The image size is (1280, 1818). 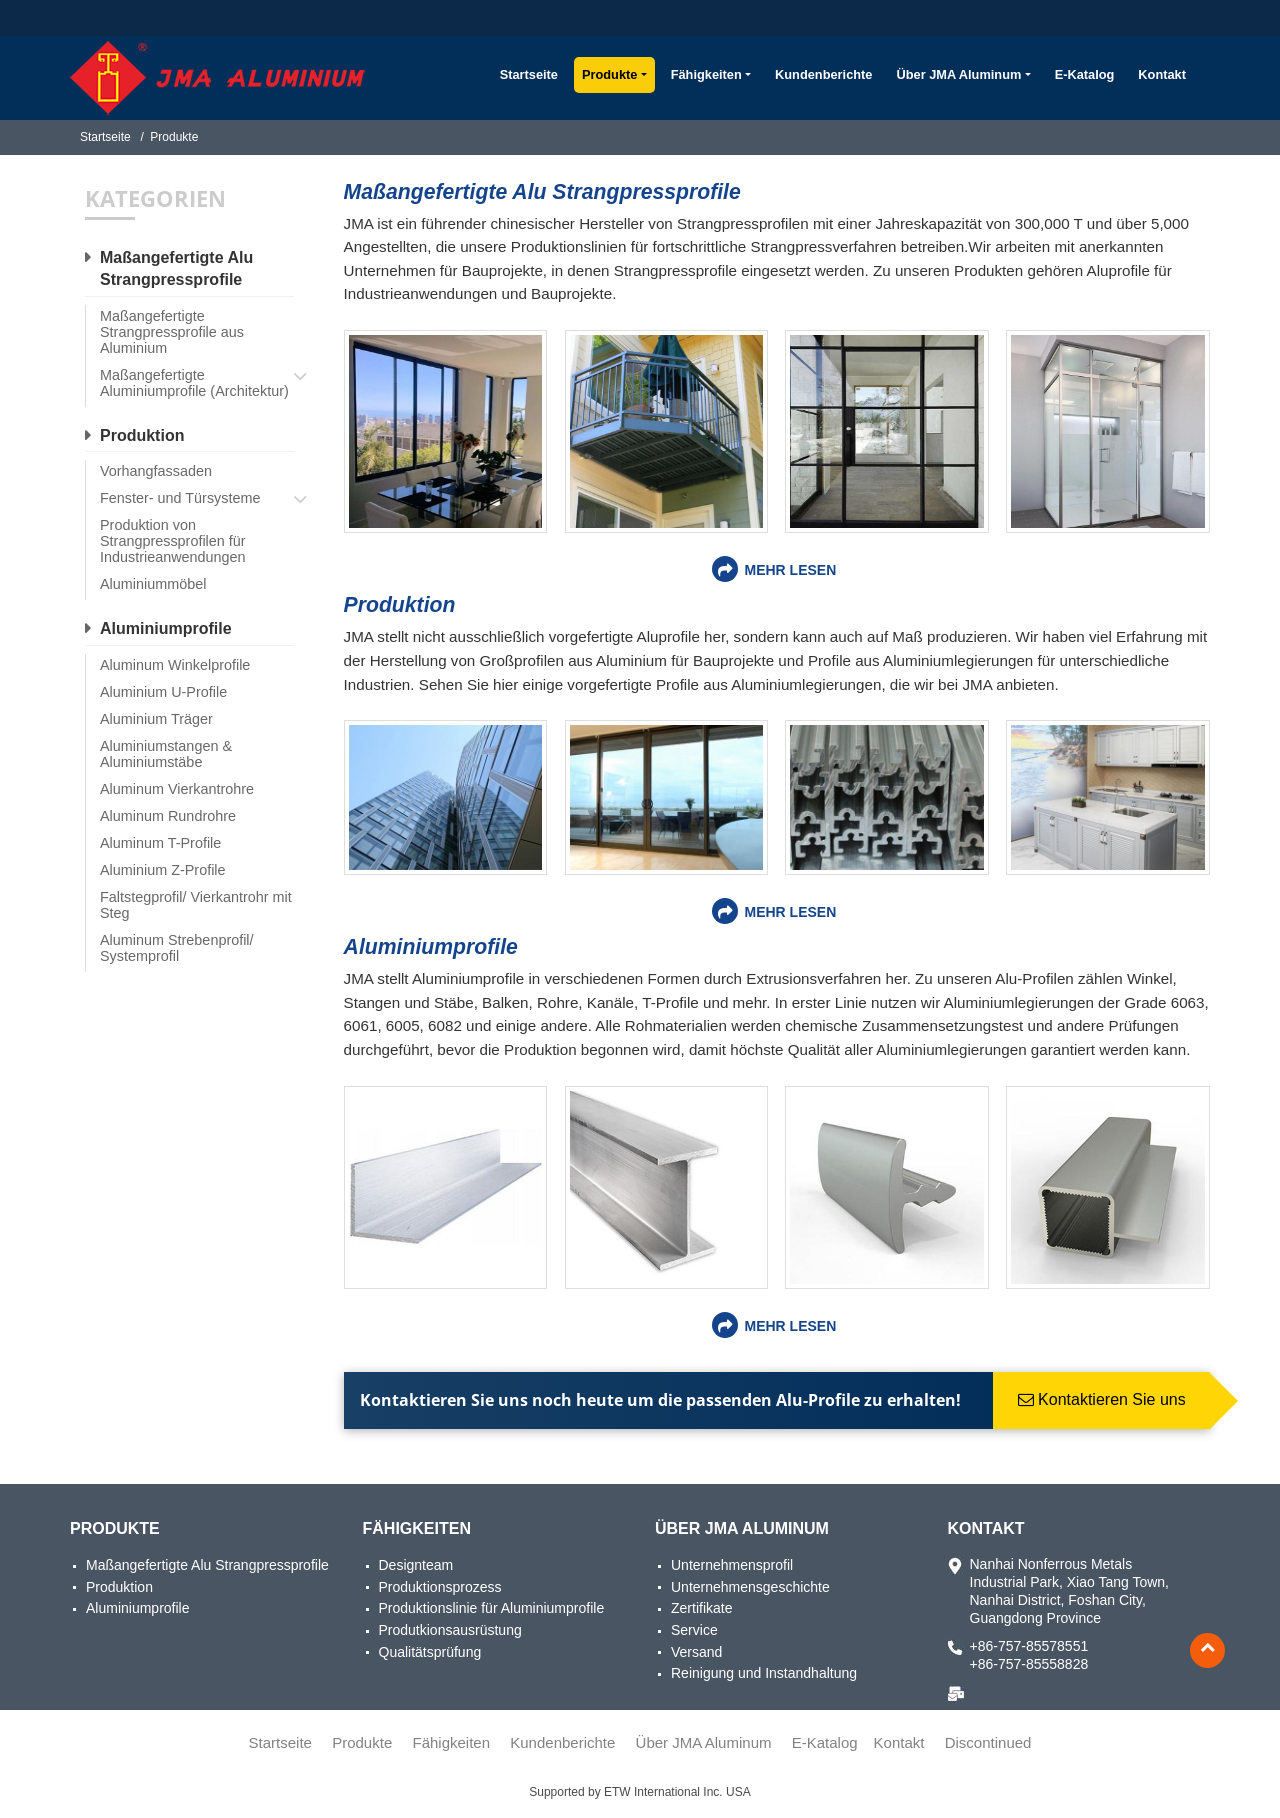 I want to click on Produktion von Strangpressprofilen für Industrieanwendungen, so click(x=173, y=541).